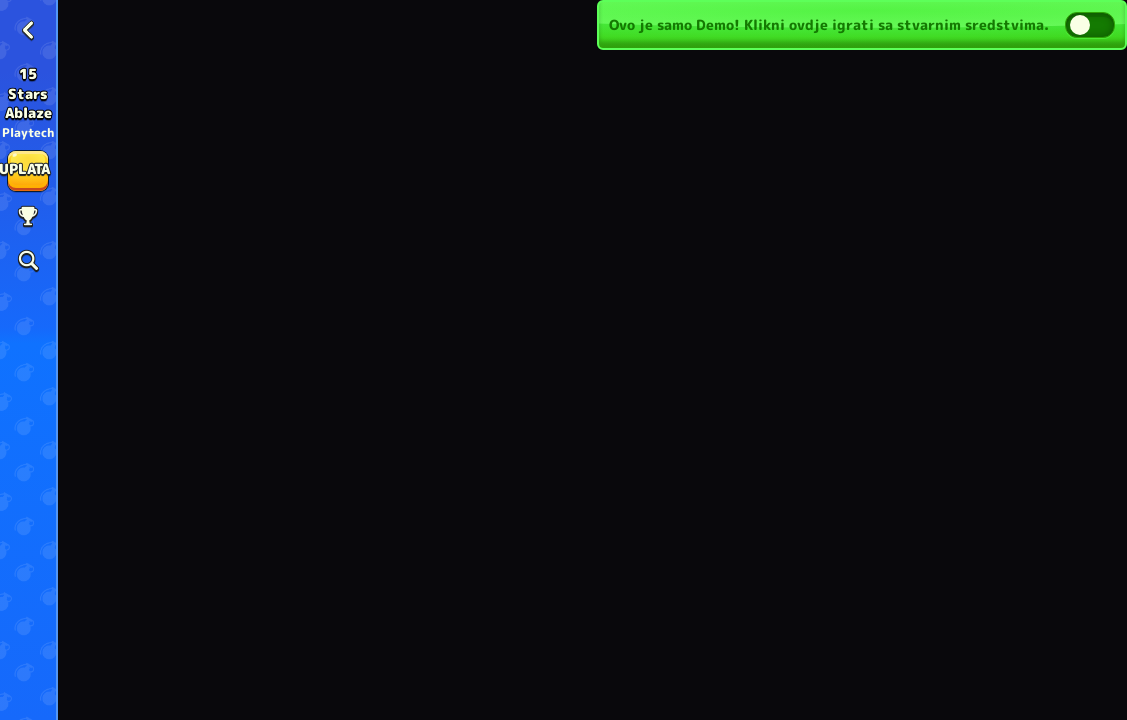  Describe the element at coordinates (28, 30) in the screenshot. I see `[Nazad]` at that location.